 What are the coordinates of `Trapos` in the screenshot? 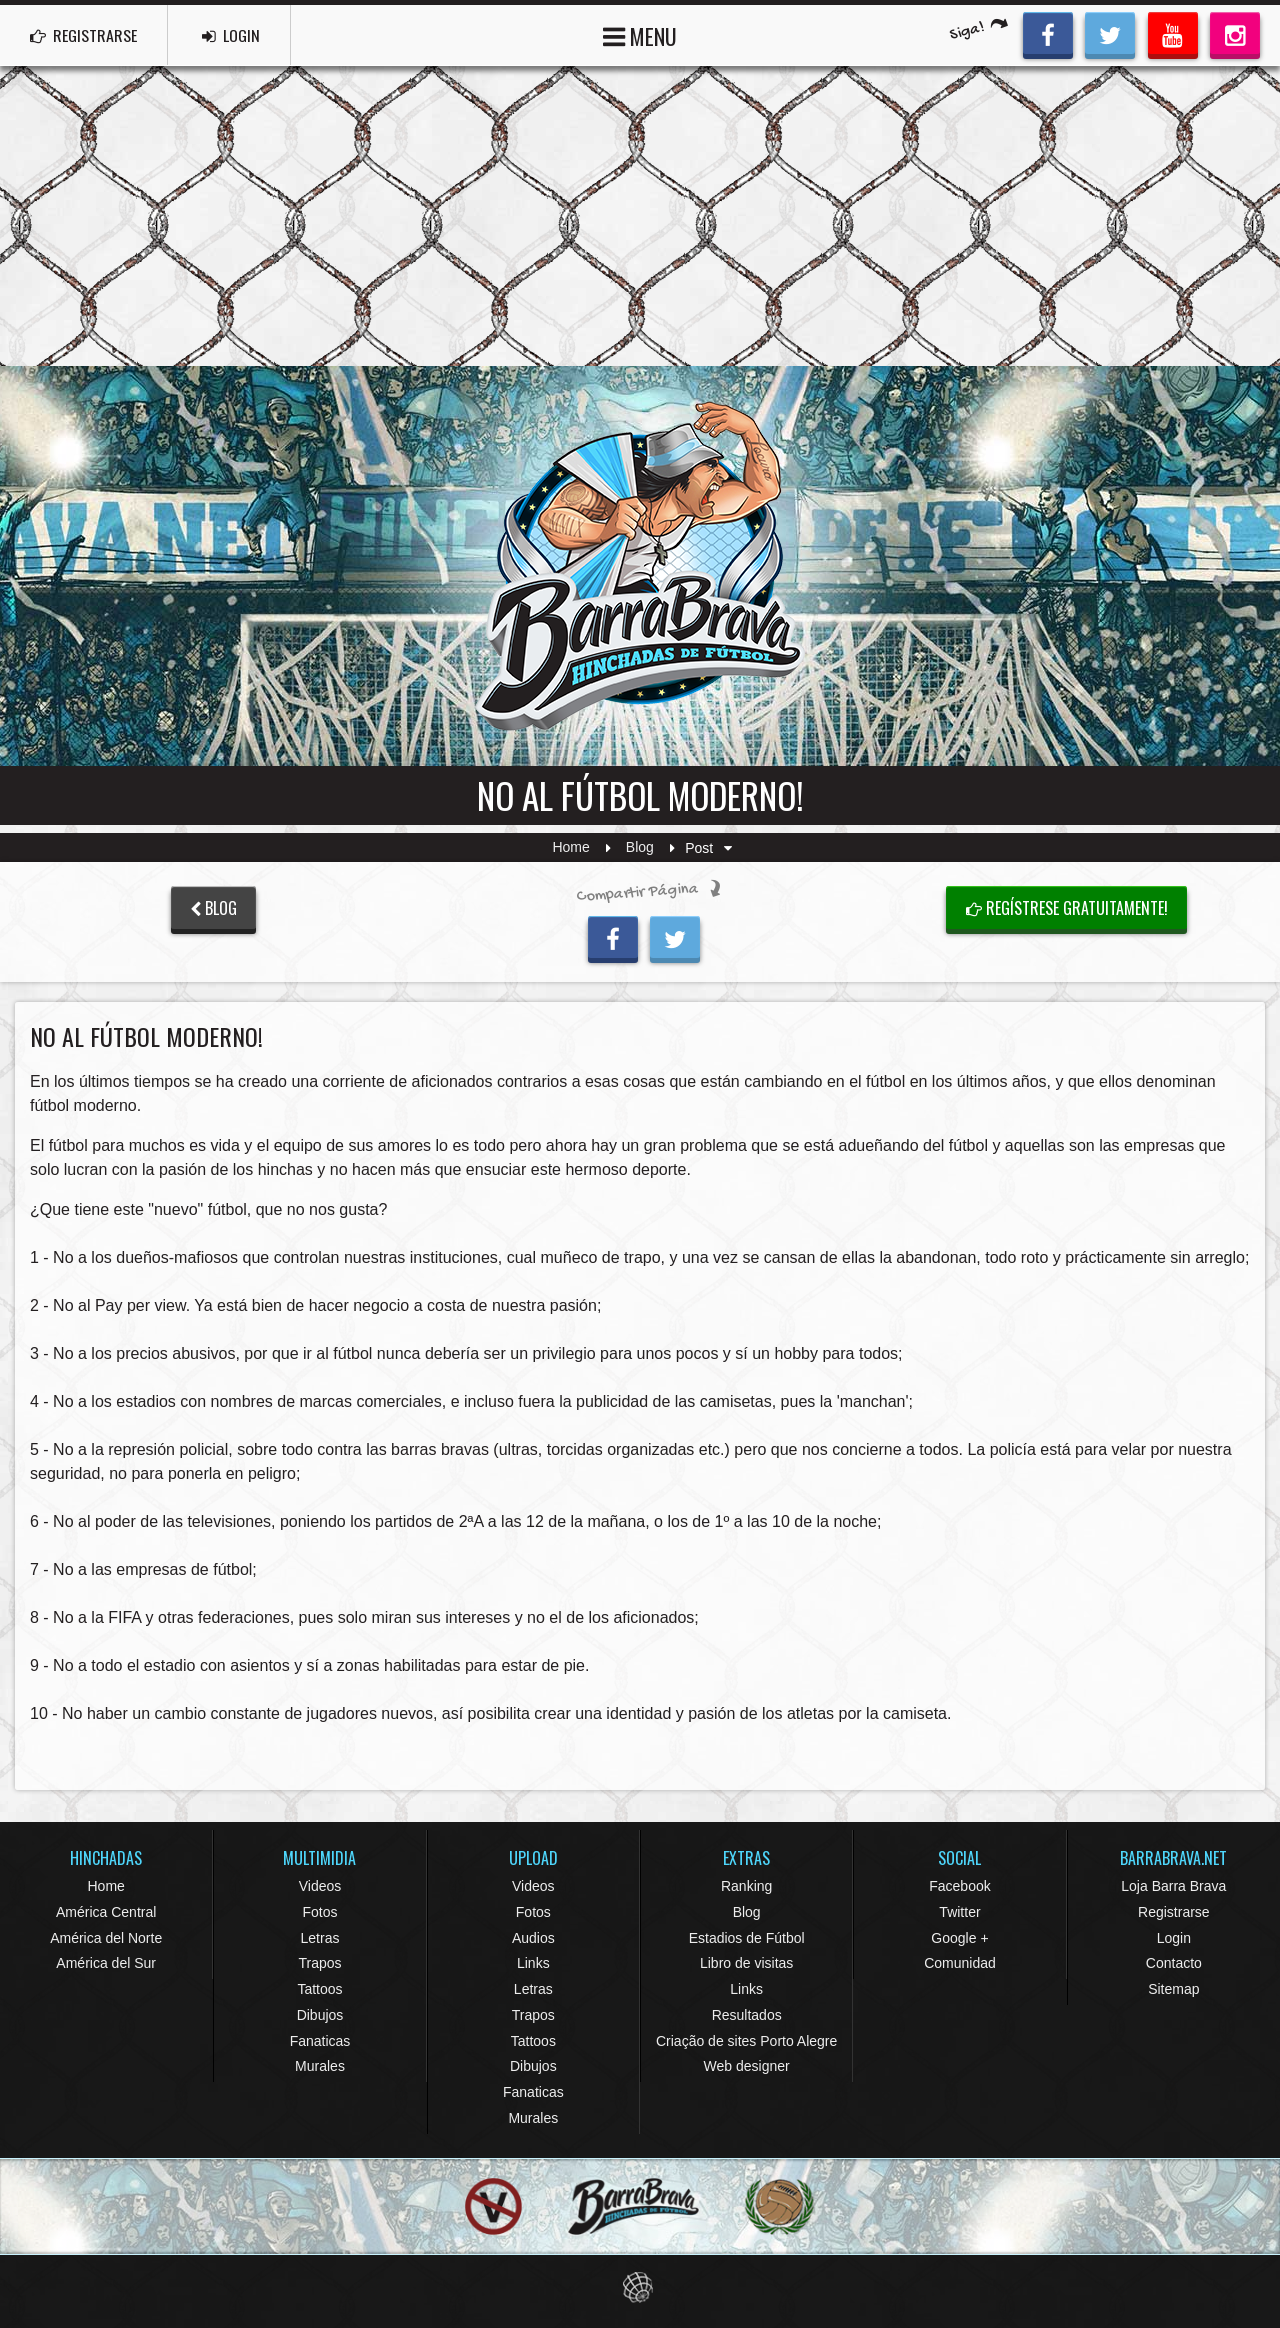 It's located at (319, 1963).